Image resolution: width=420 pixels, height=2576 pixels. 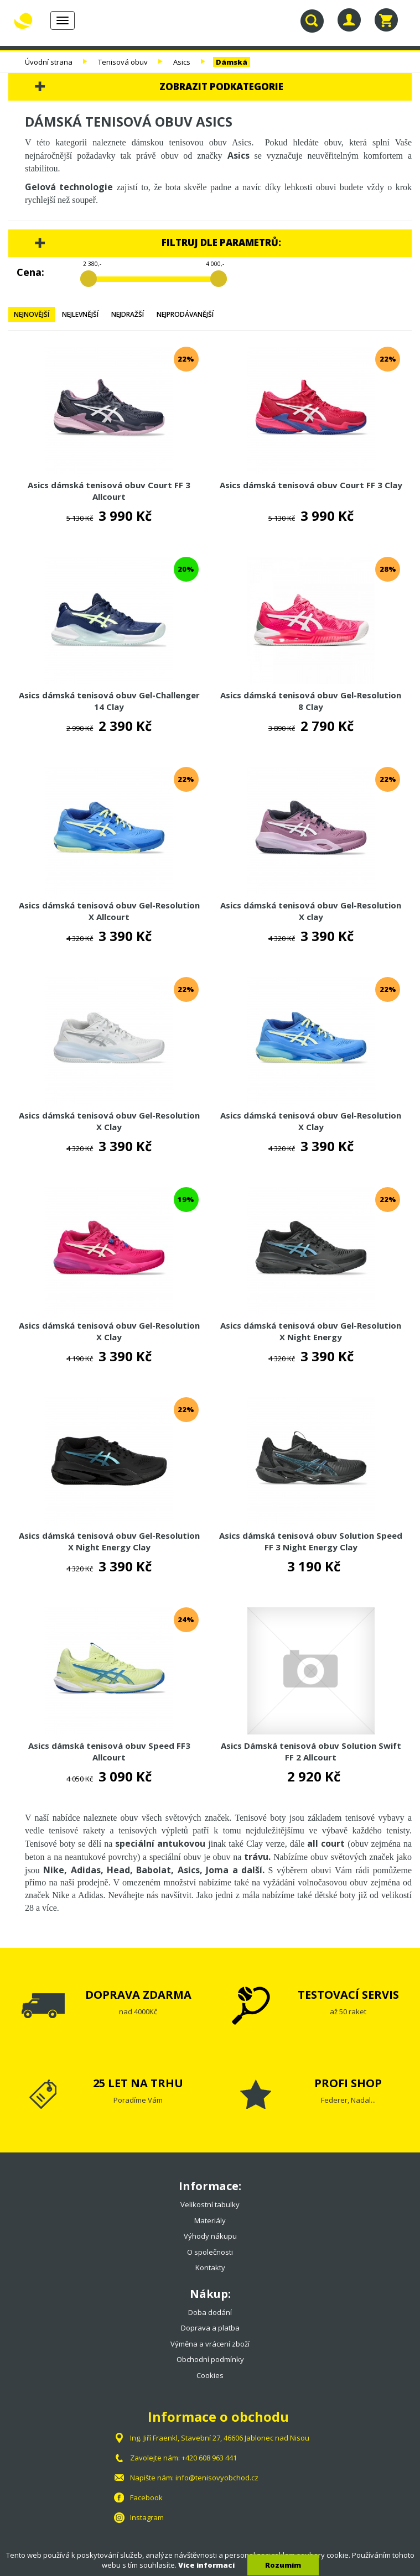 What do you see at coordinates (348, 1994) in the screenshot?
I see `TESTOVACÍ SERVIS` at bounding box center [348, 1994].